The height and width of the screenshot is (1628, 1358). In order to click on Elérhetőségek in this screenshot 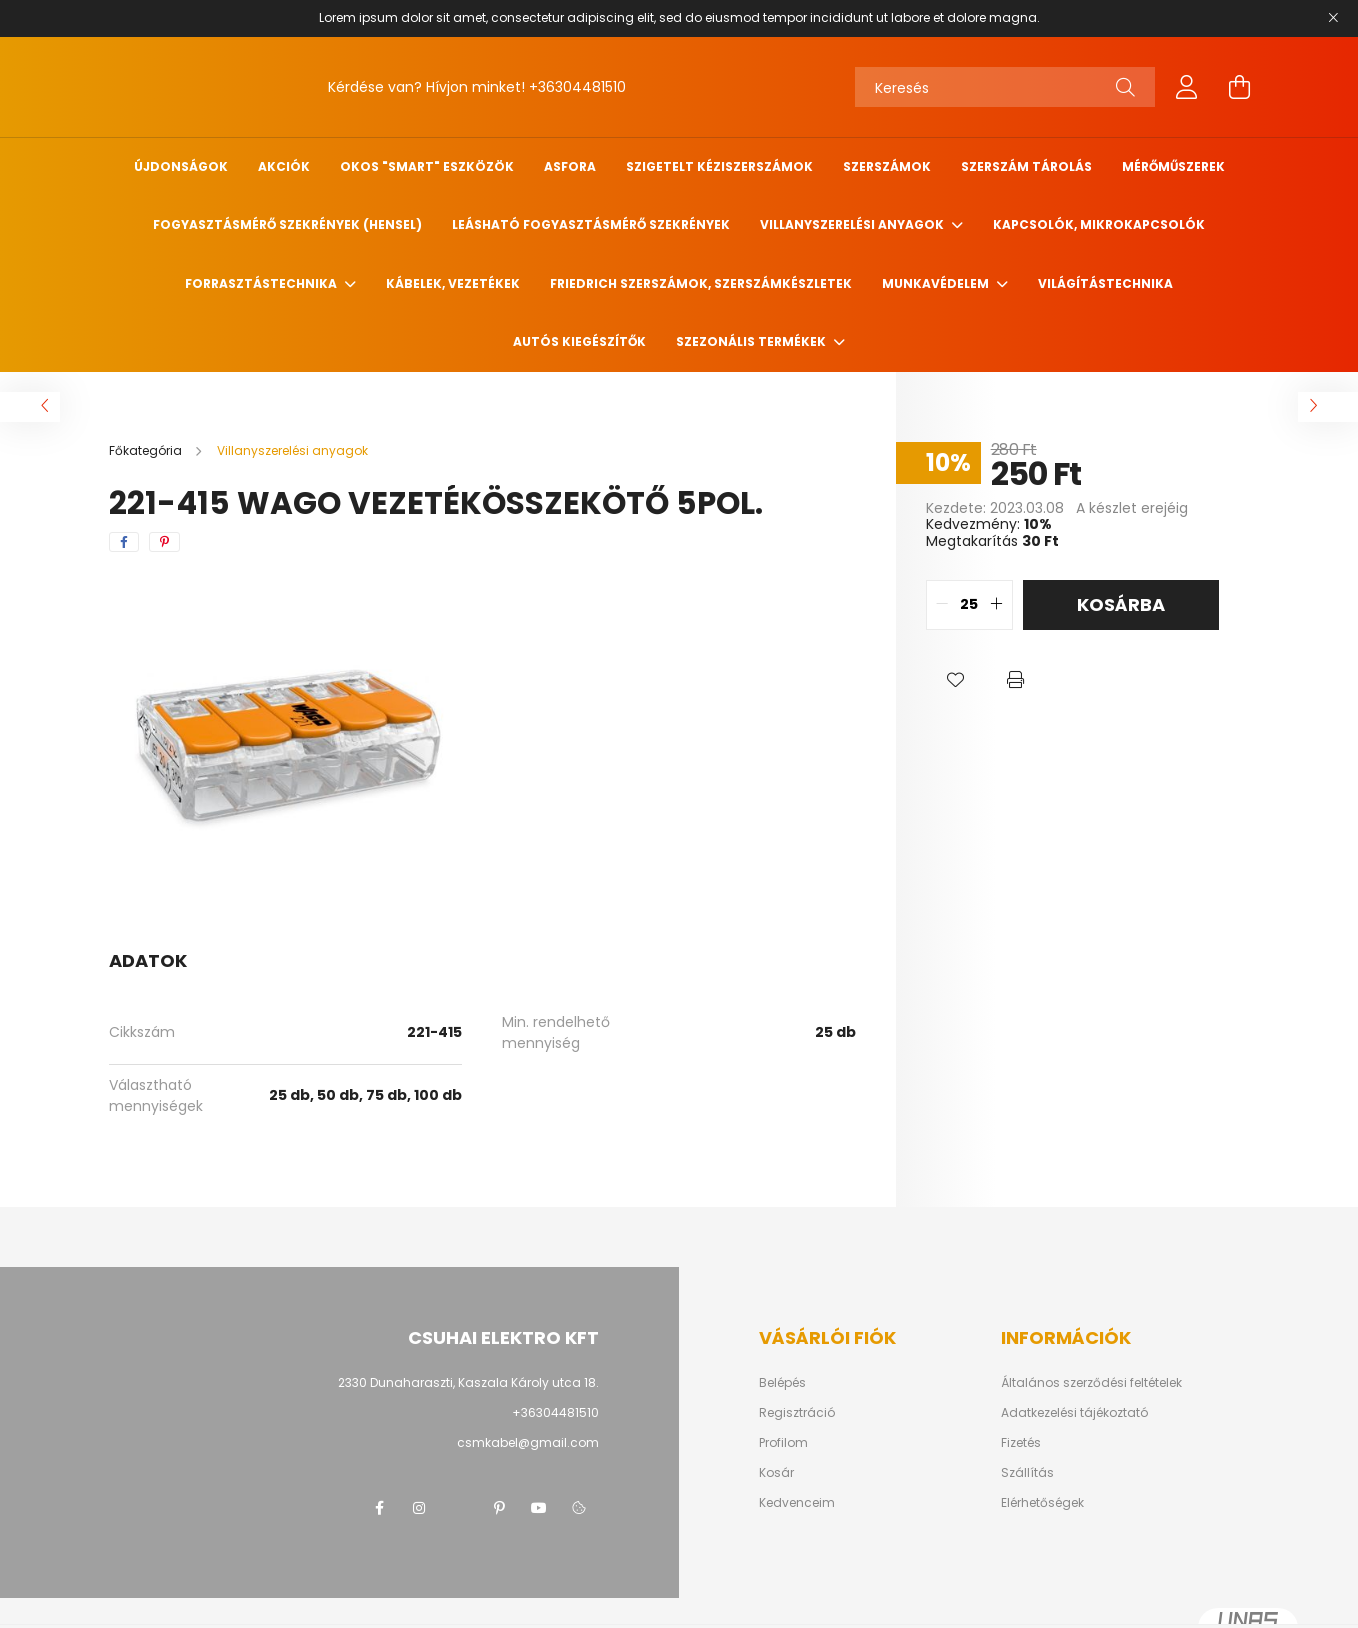, I will do `click(1042, 1503)`.